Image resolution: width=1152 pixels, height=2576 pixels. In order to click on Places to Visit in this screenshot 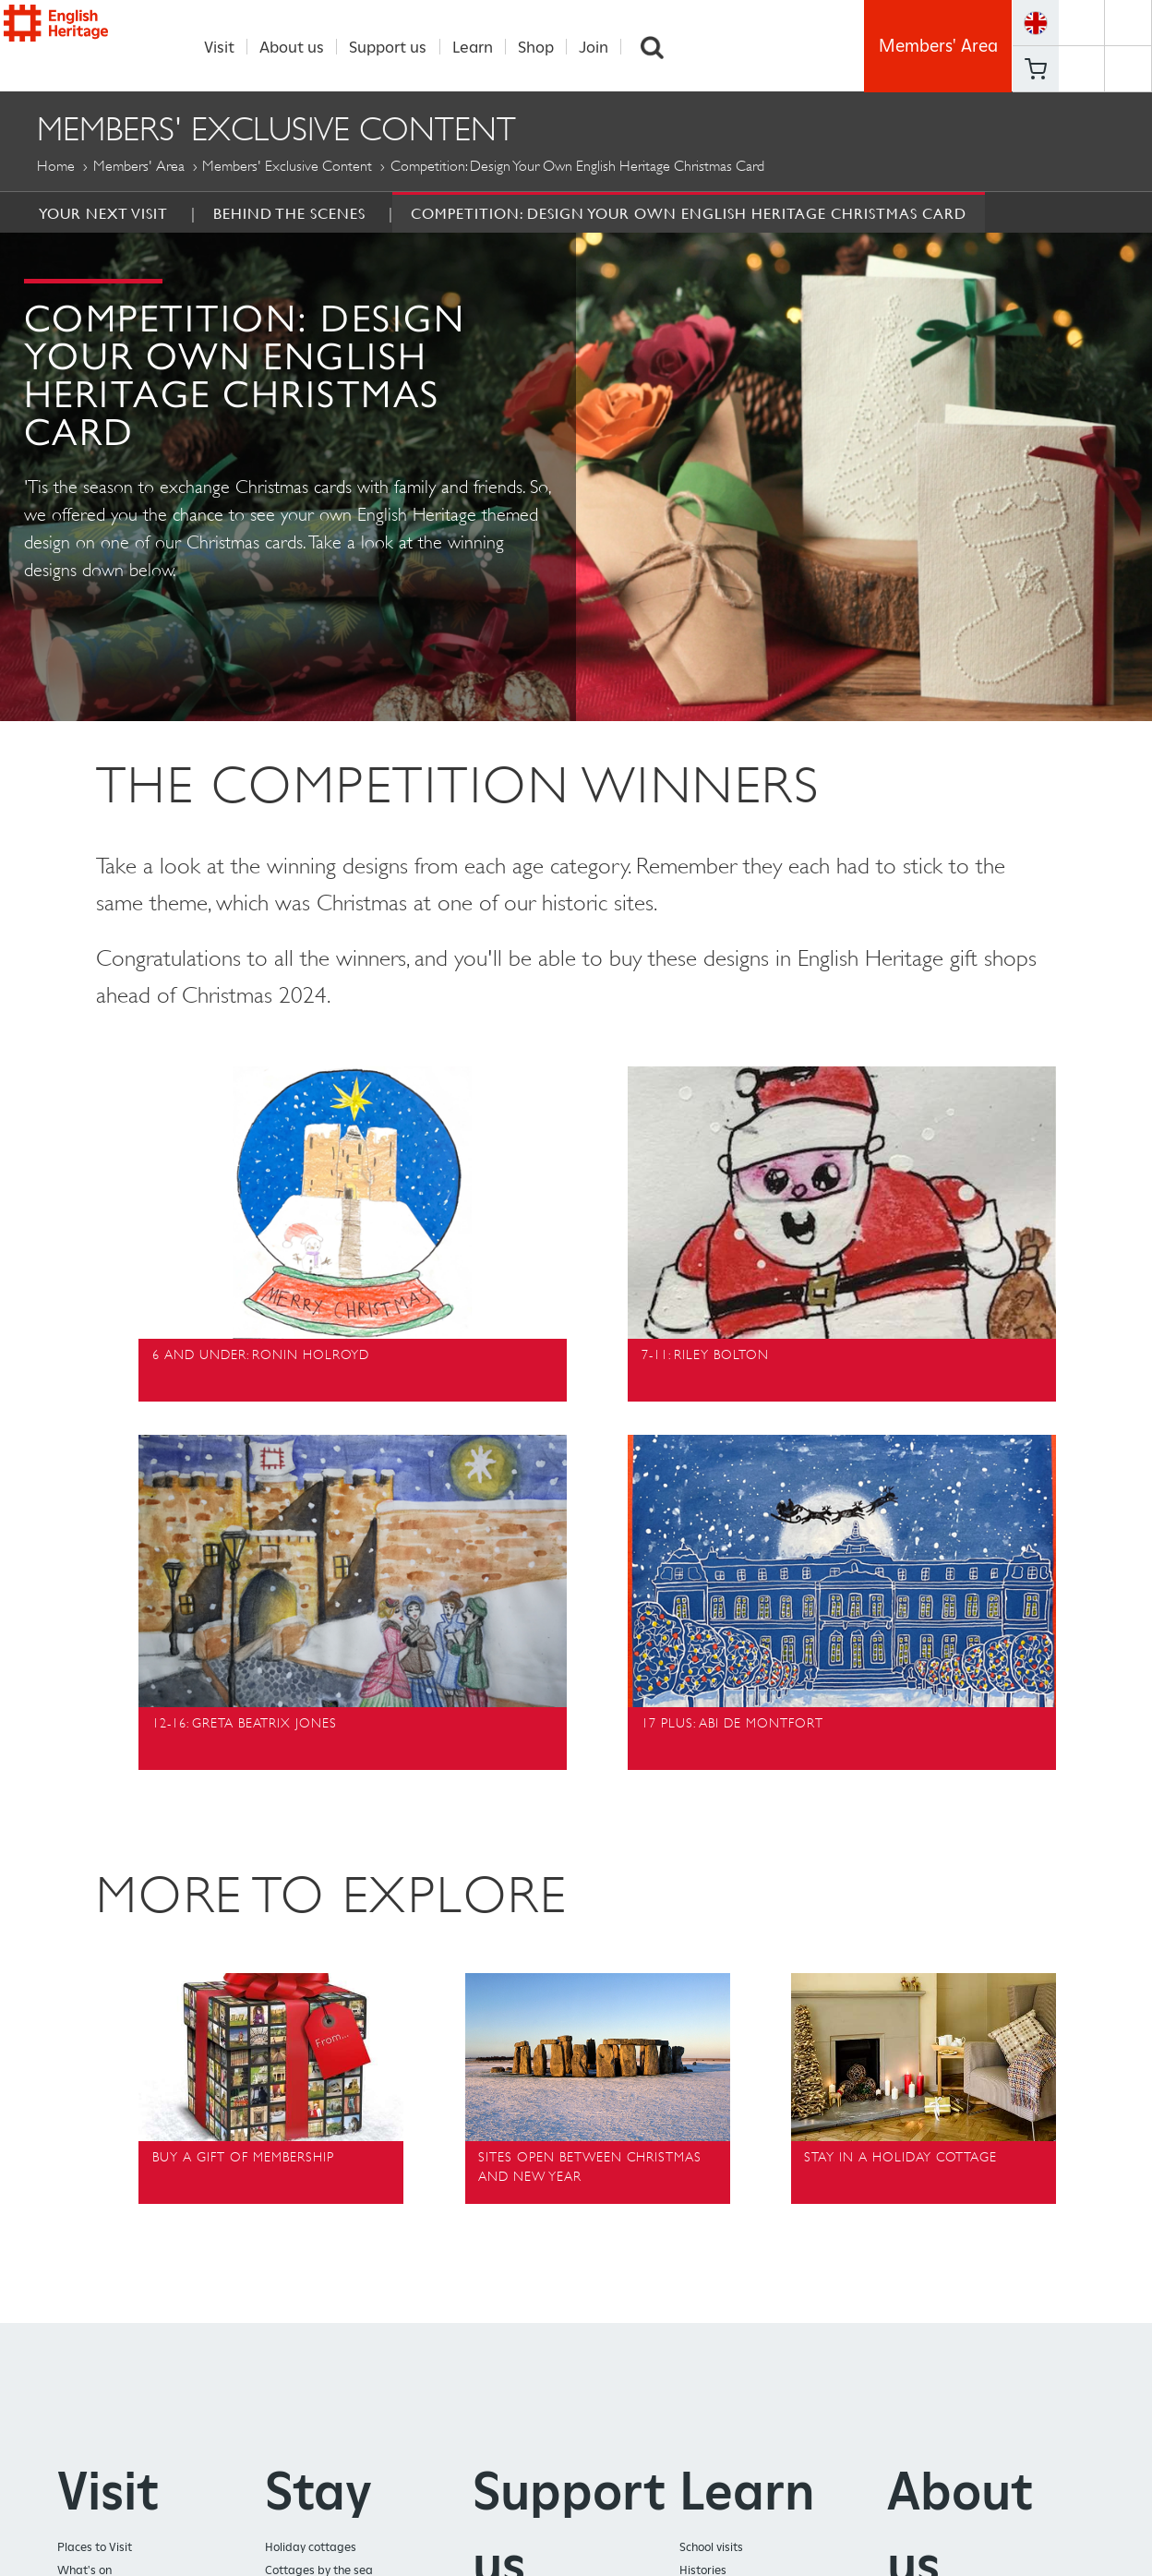, I will do `click(94, 2548)`.